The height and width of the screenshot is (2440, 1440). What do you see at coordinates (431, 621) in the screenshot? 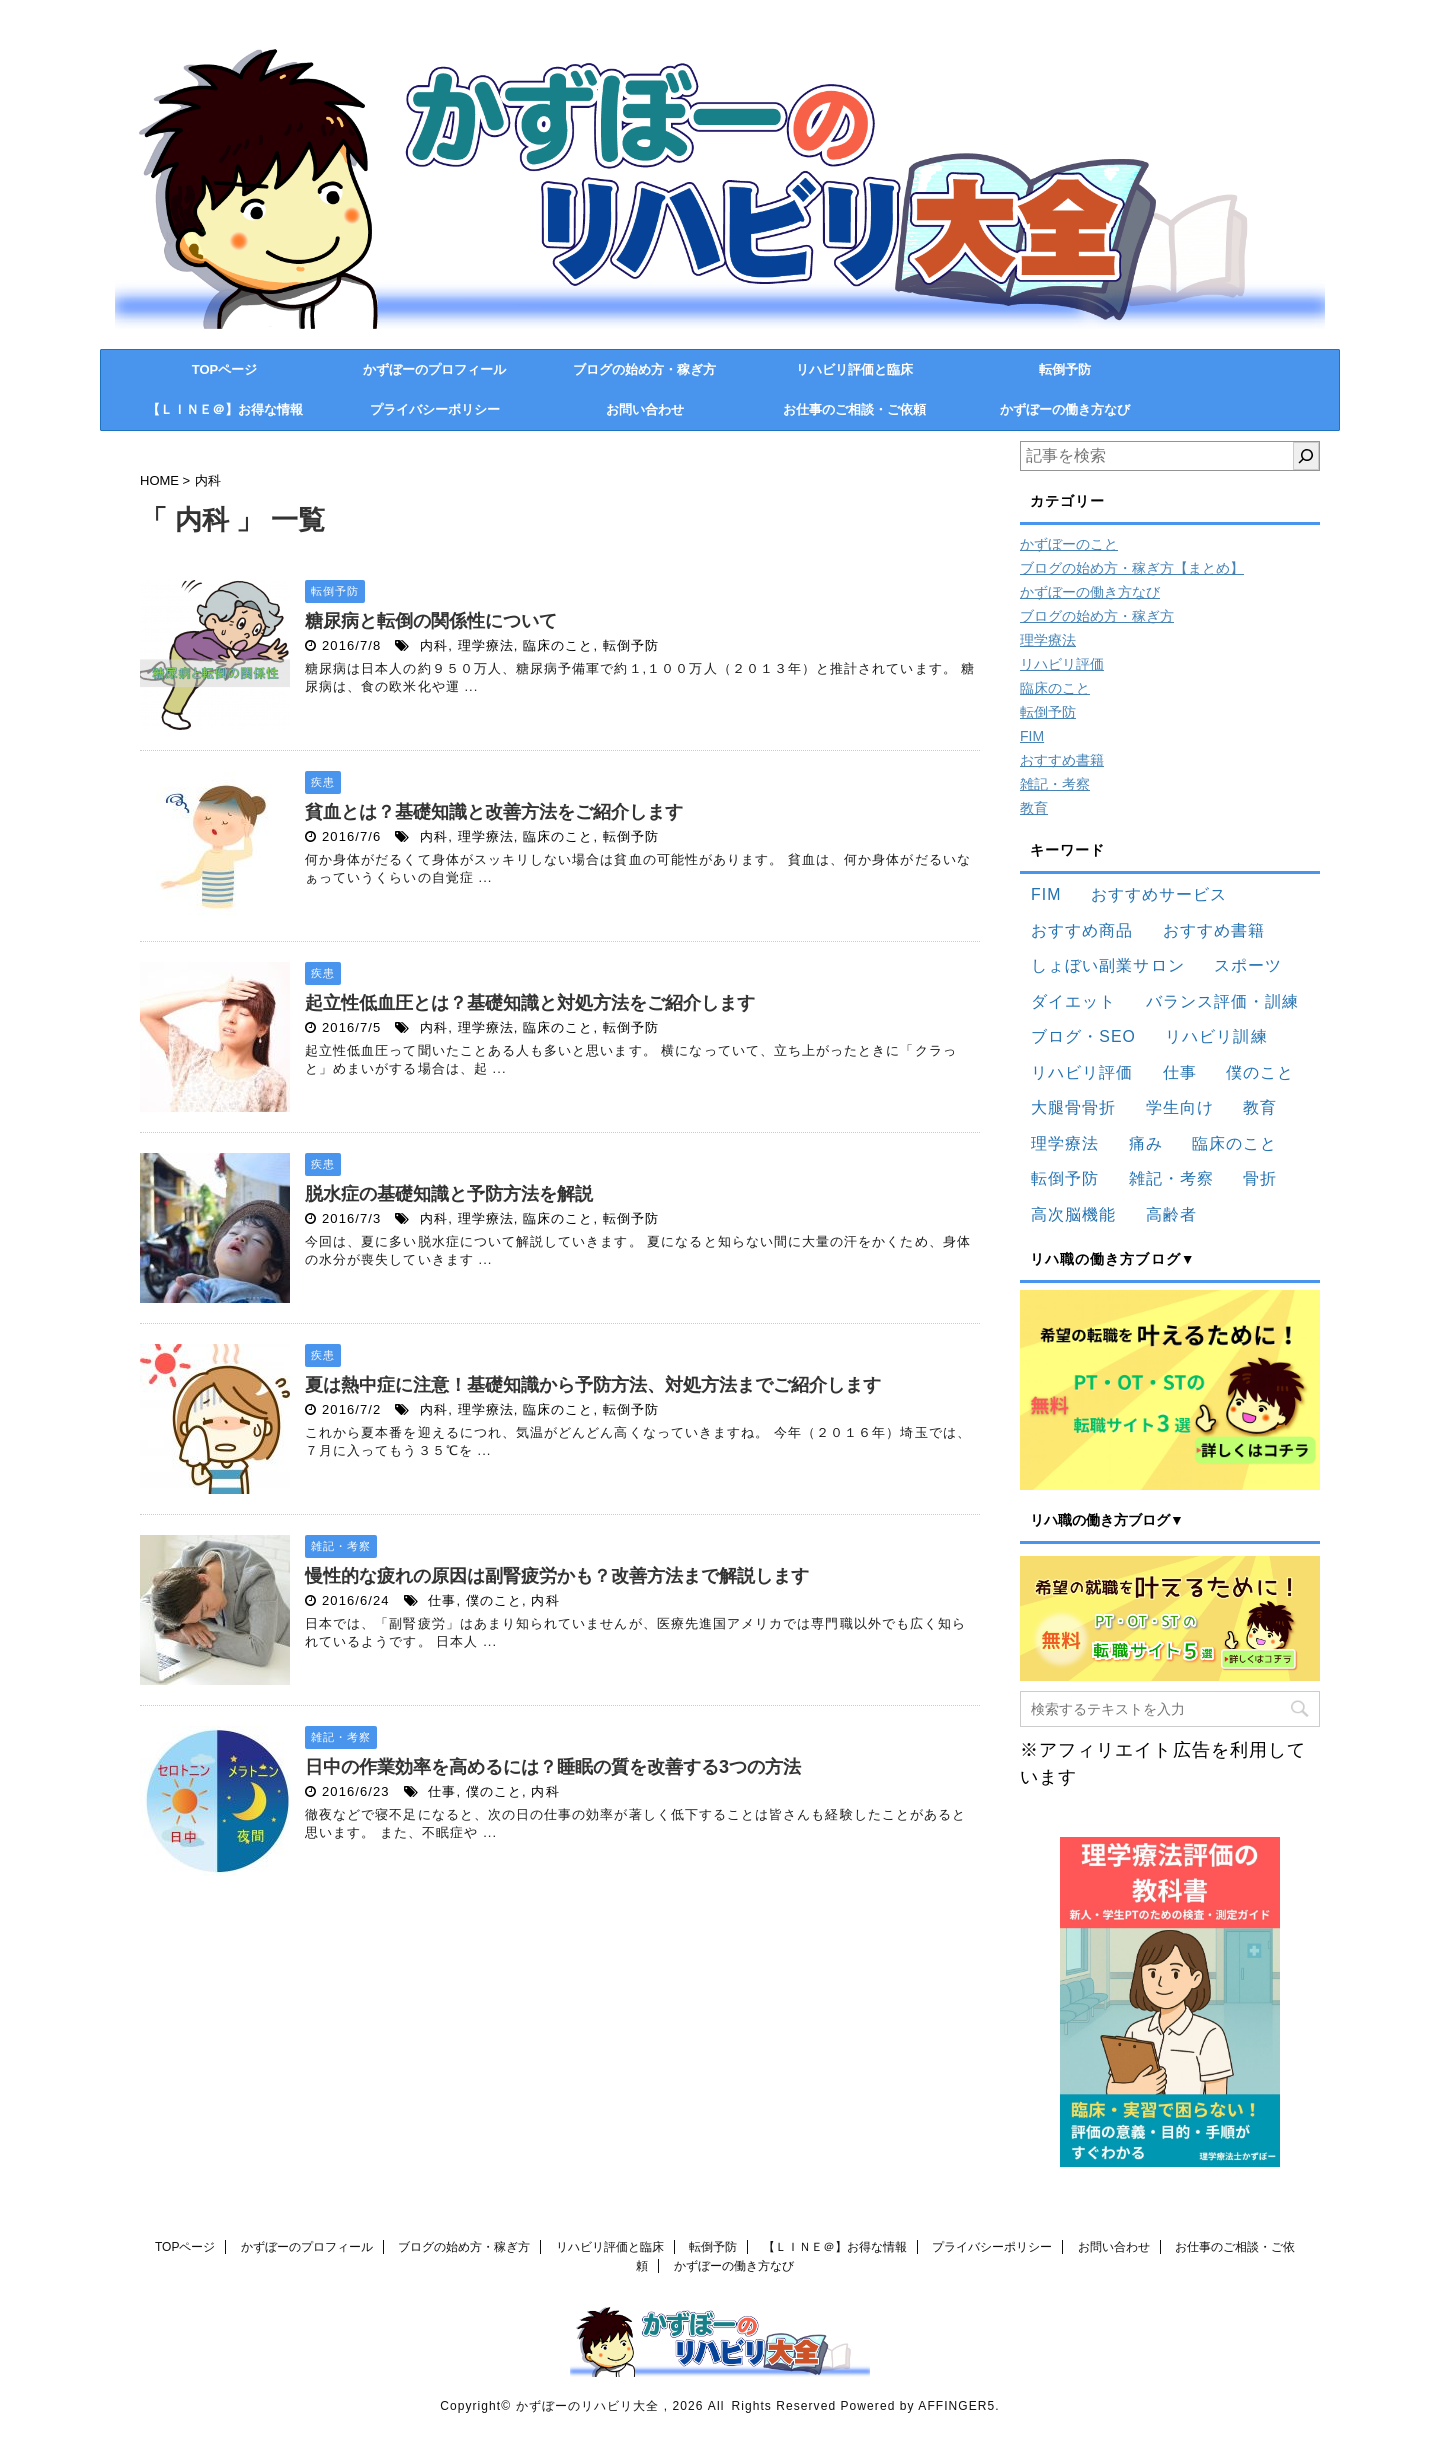
I see `糖尿病と転倒の関係性について` at bounding box center [431, 621].